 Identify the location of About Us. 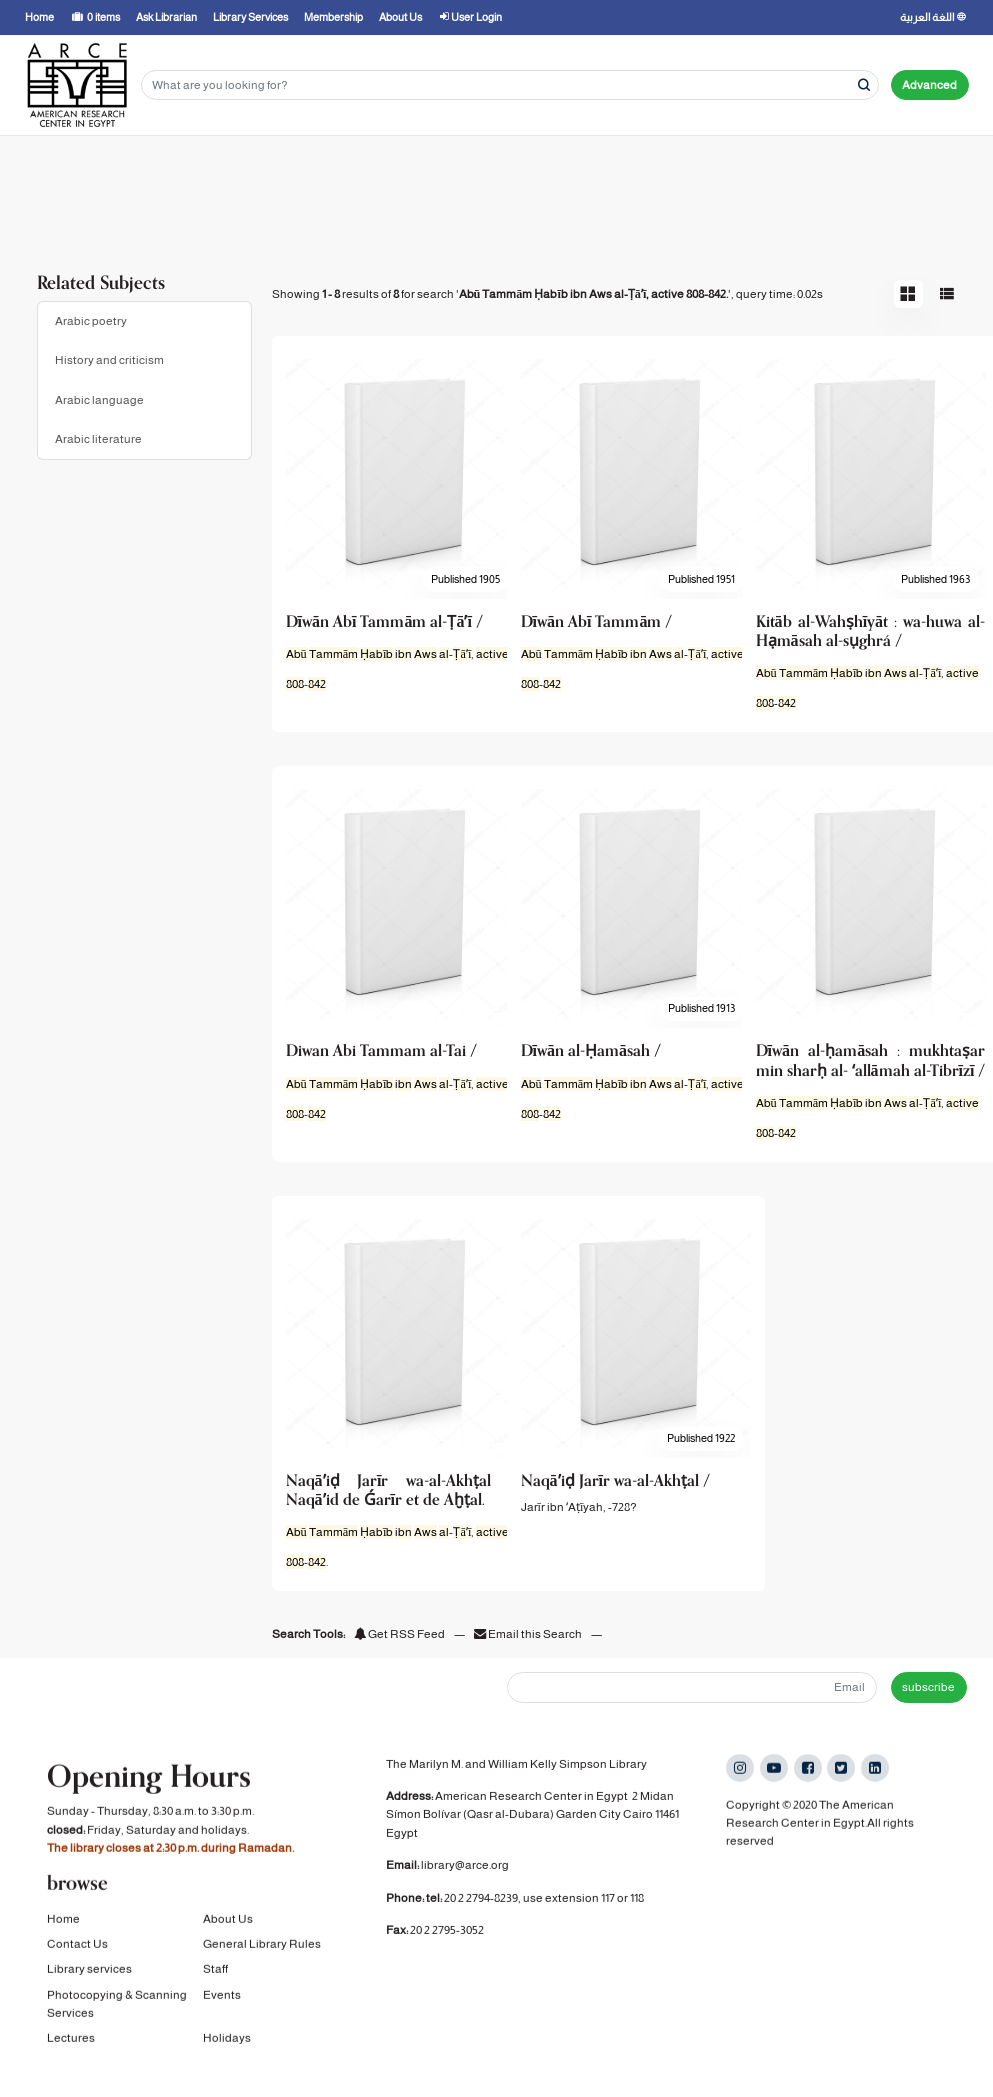
(228, 1919).